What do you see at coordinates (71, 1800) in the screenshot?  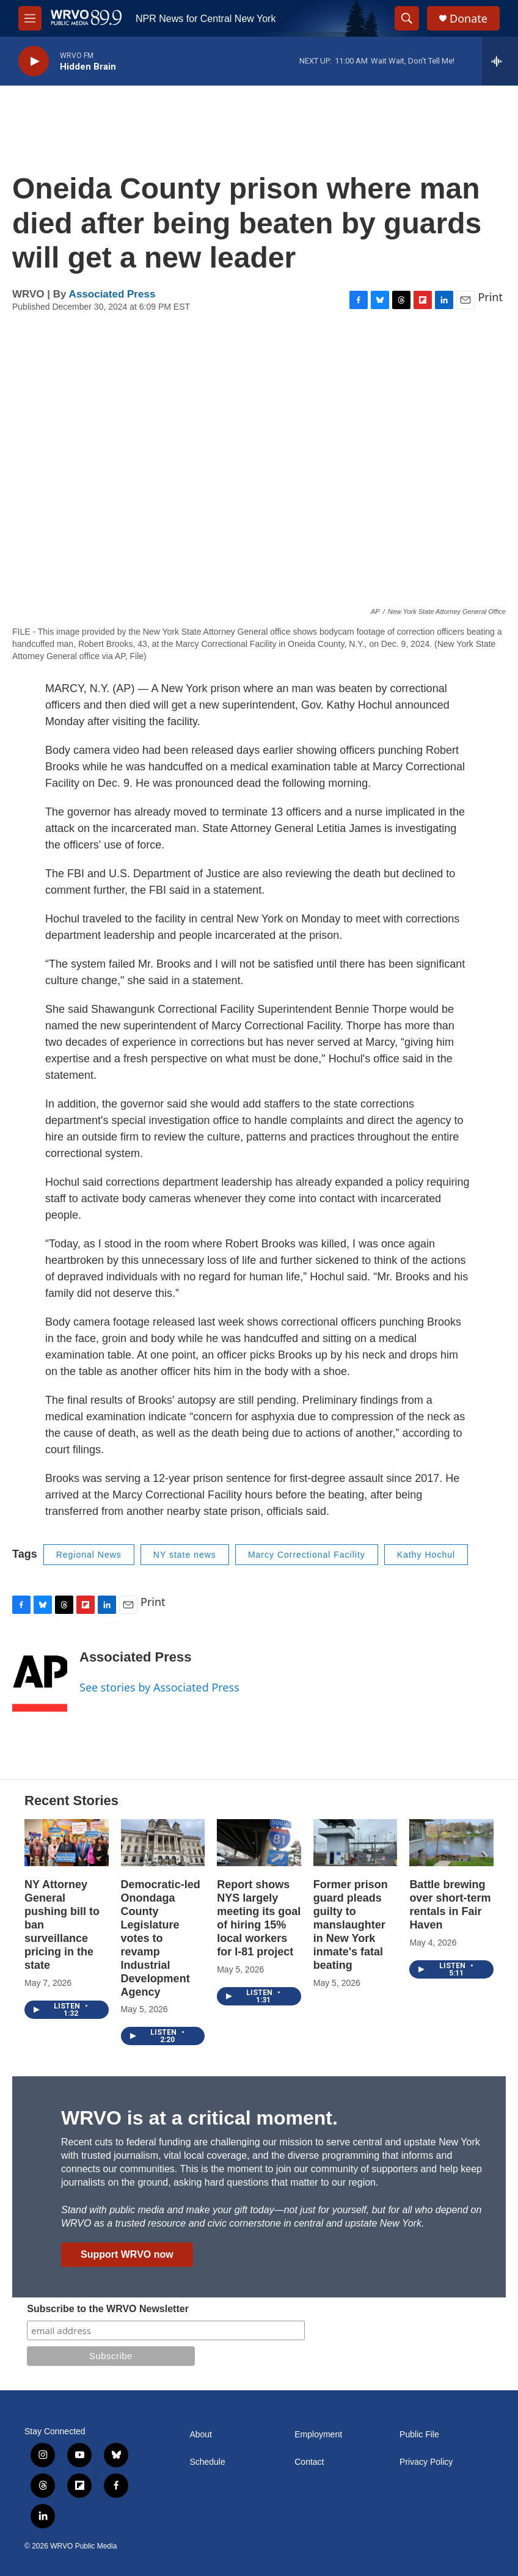 I see `Recent Stories` at bounding box center [71, 1800].